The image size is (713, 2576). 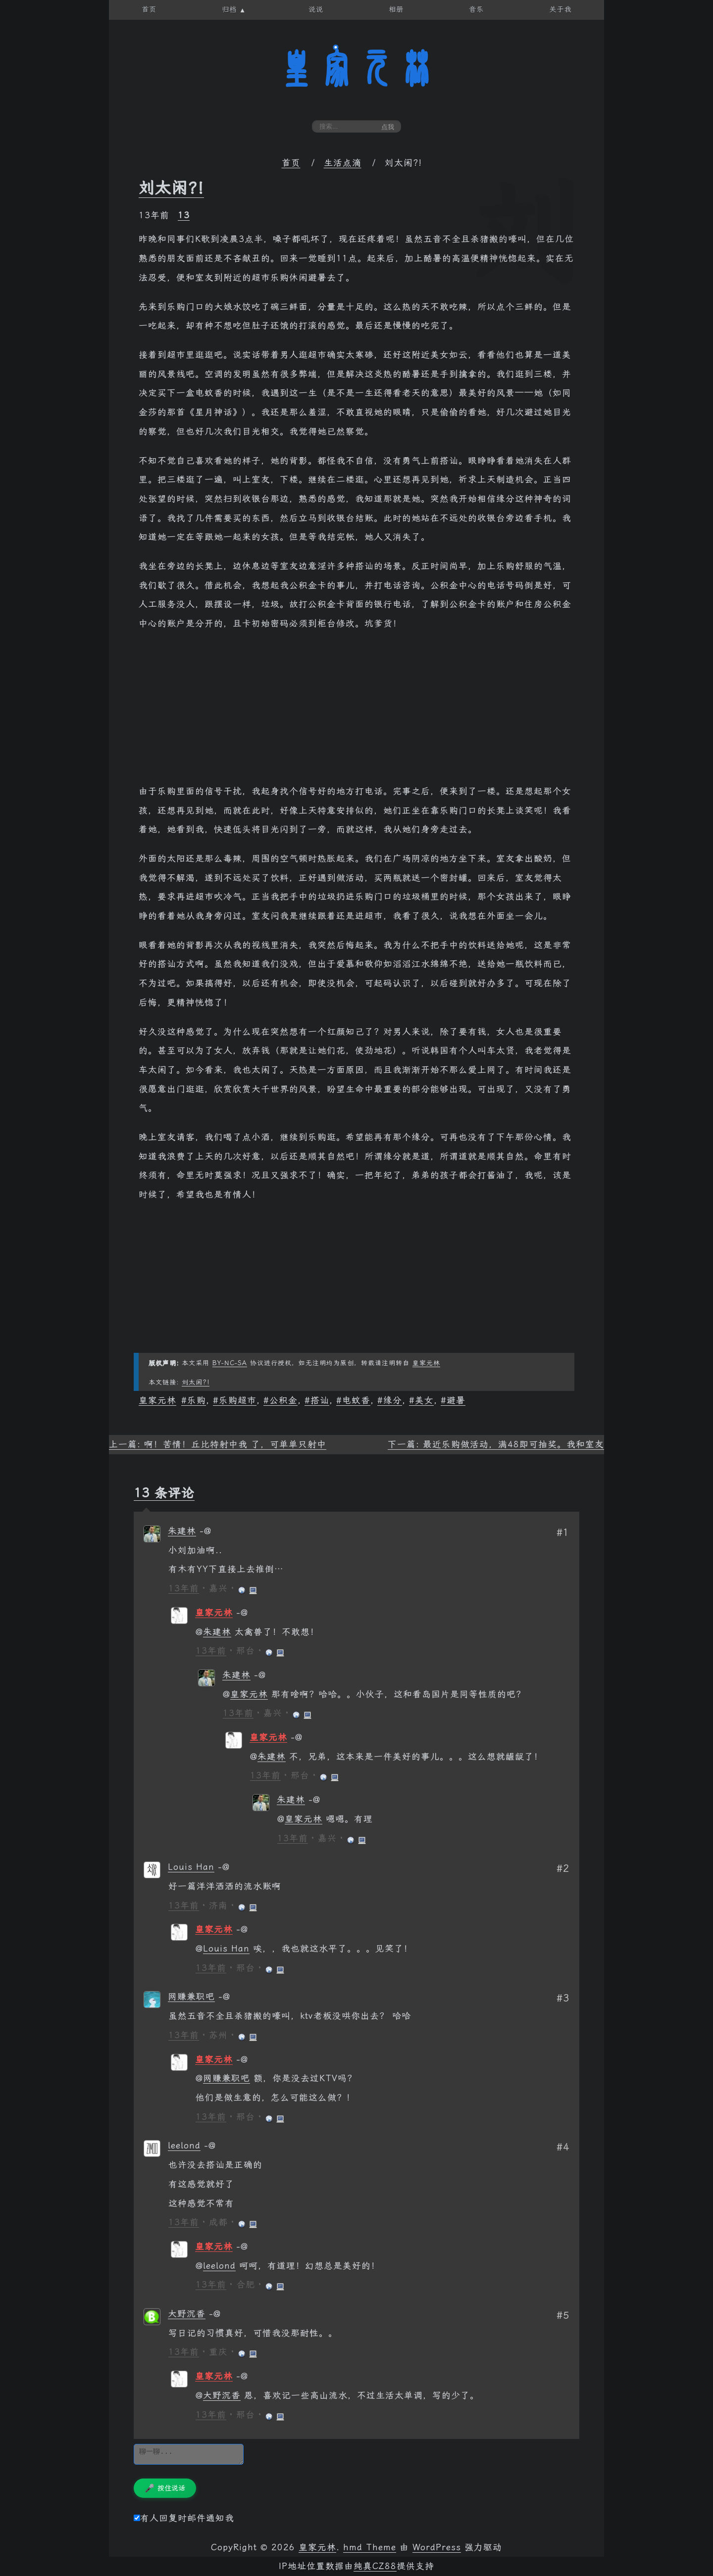 I want to click on WordPress, so click(x=436, y=2547).